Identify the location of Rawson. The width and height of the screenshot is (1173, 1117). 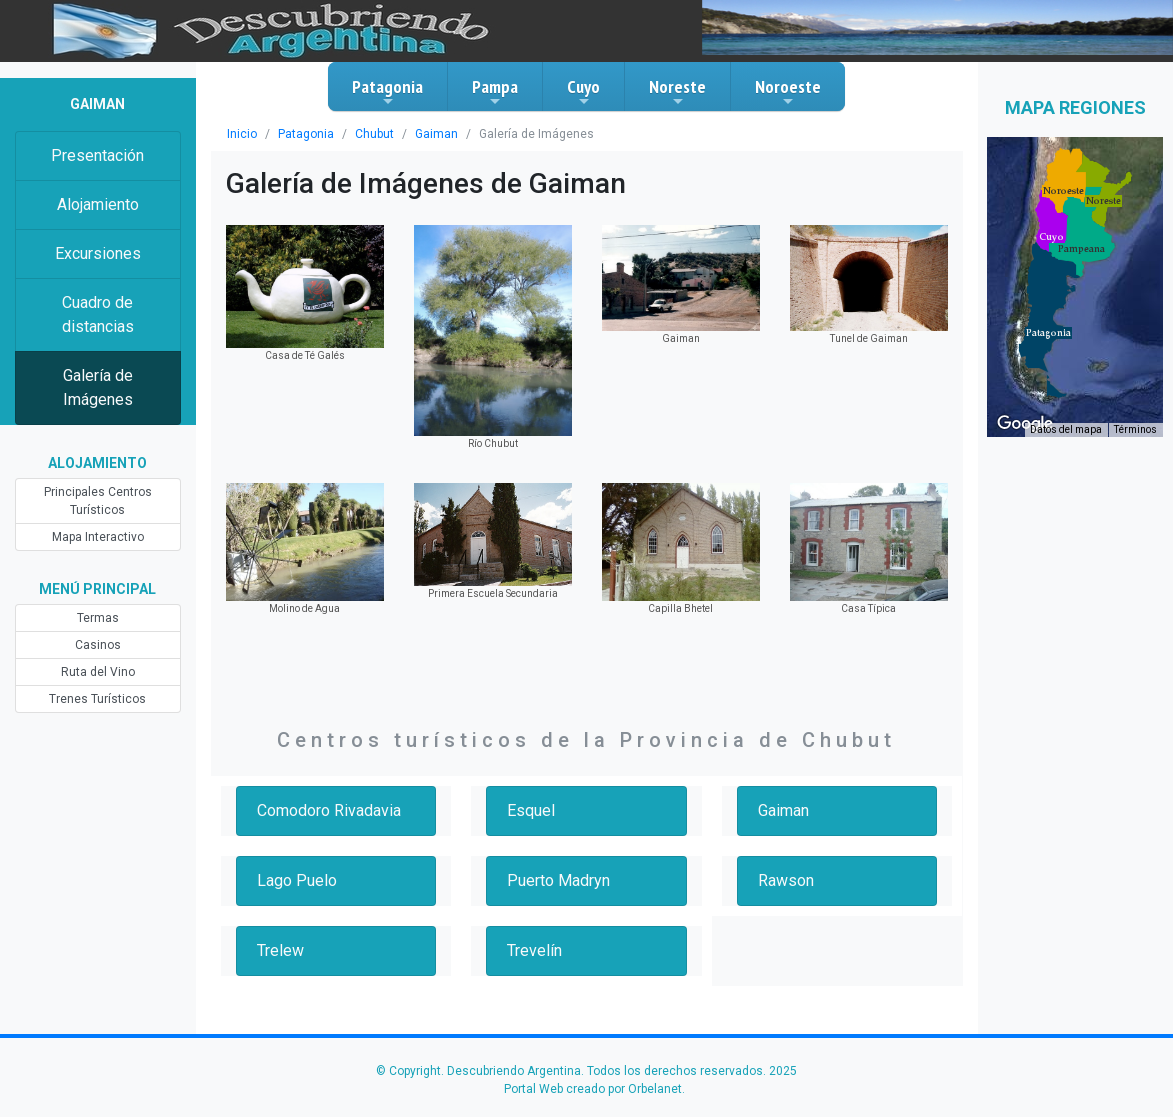
(786, 880).